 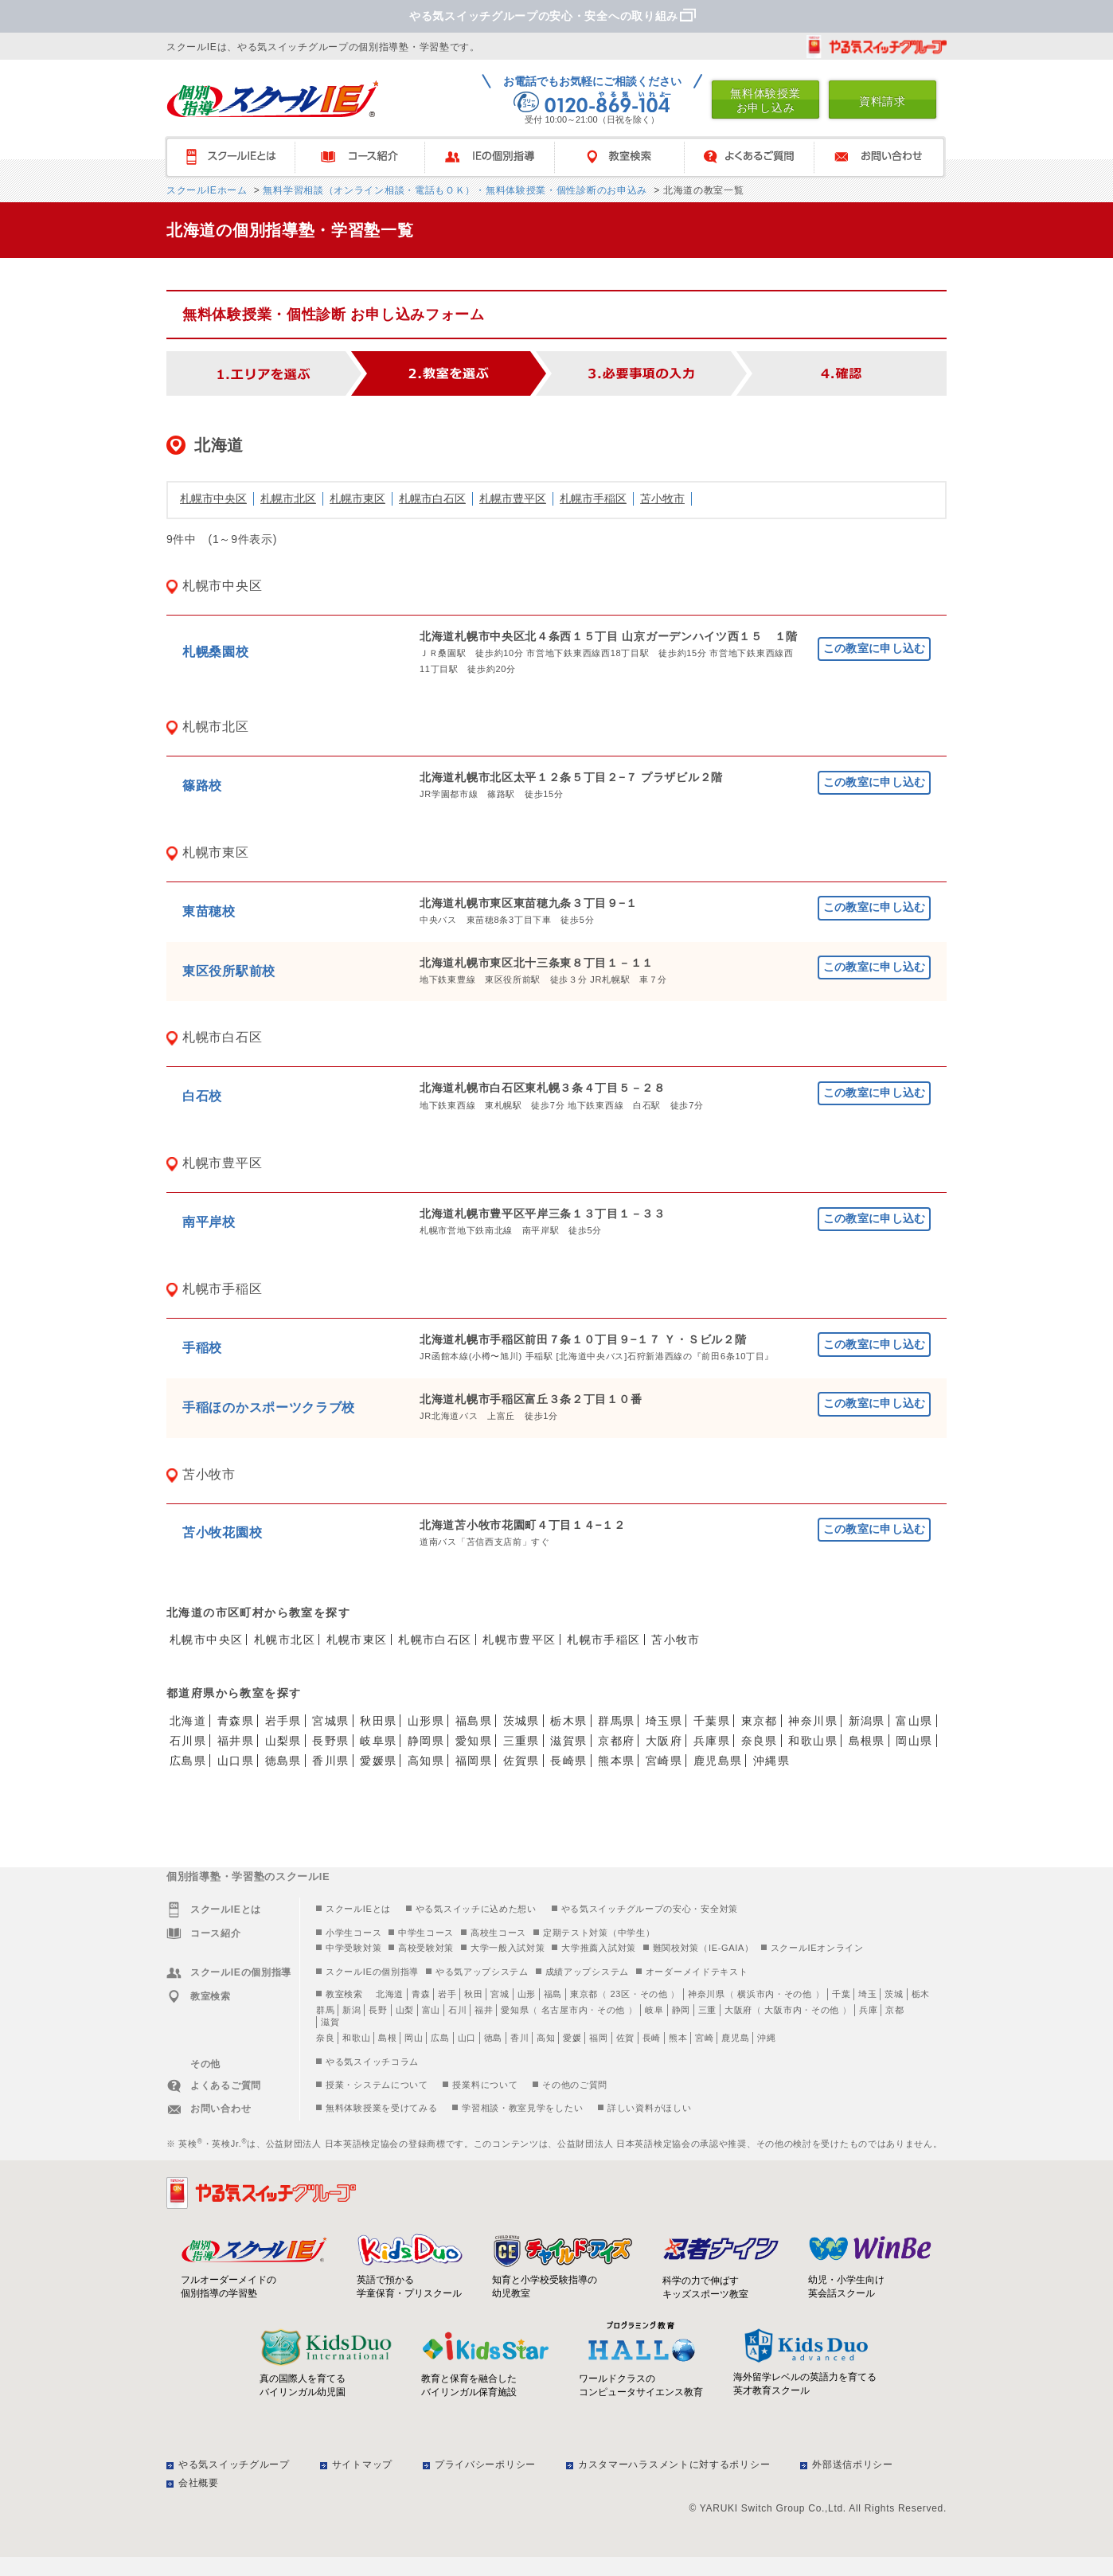 What do you see at coordinates (521, 1720) in the screenshot?
I see `茨城県` at bounding box center [521, 1720].